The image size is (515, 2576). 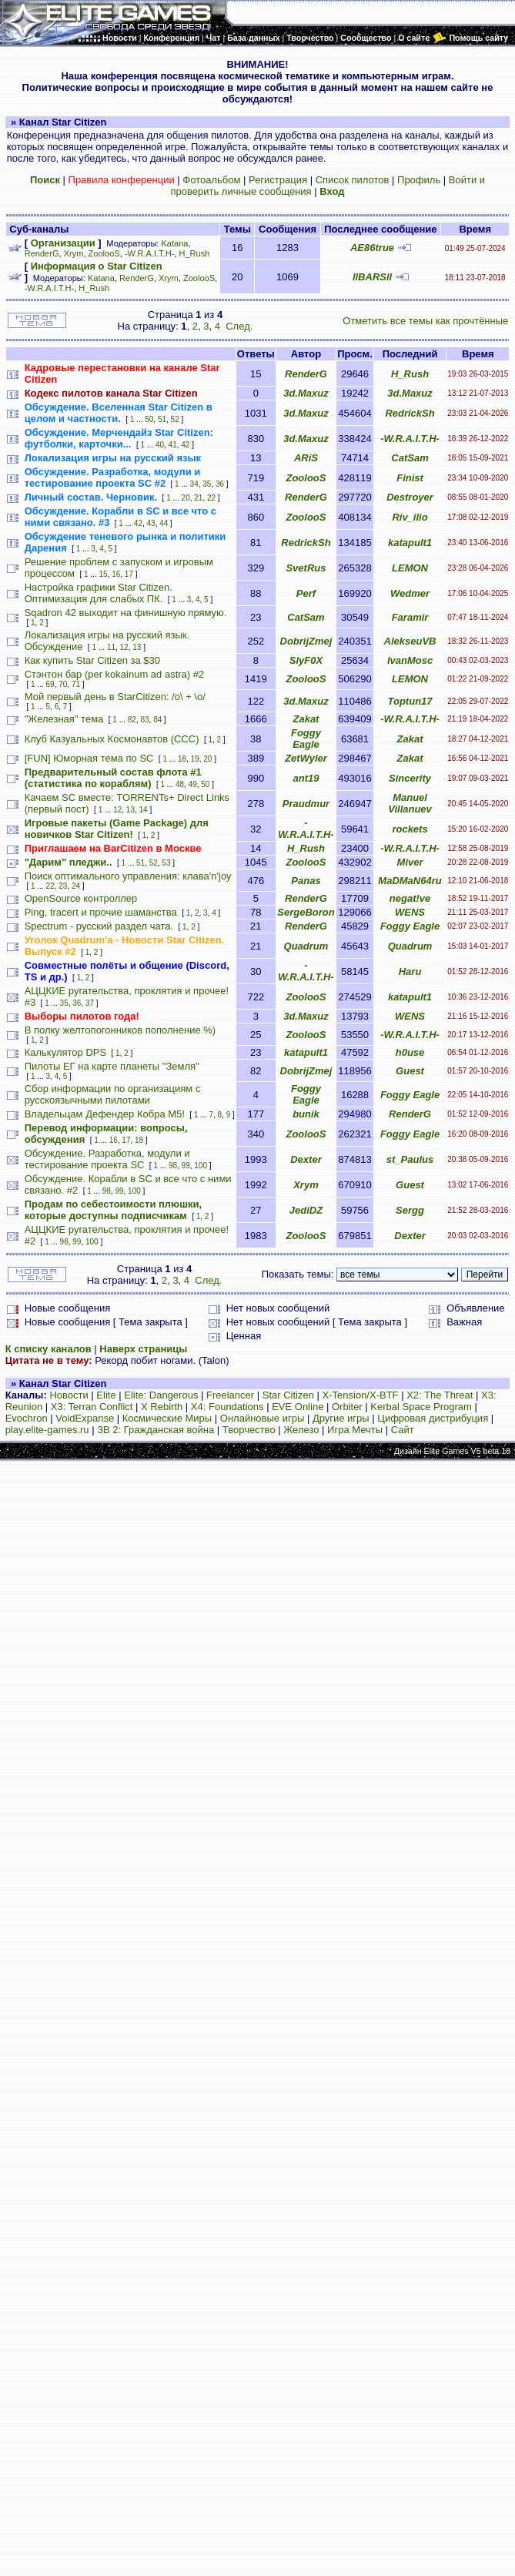 What do you see at coordinates (26, 1418) in the screenshot?
I see `Evochron` at bounding box center [26, 1418].